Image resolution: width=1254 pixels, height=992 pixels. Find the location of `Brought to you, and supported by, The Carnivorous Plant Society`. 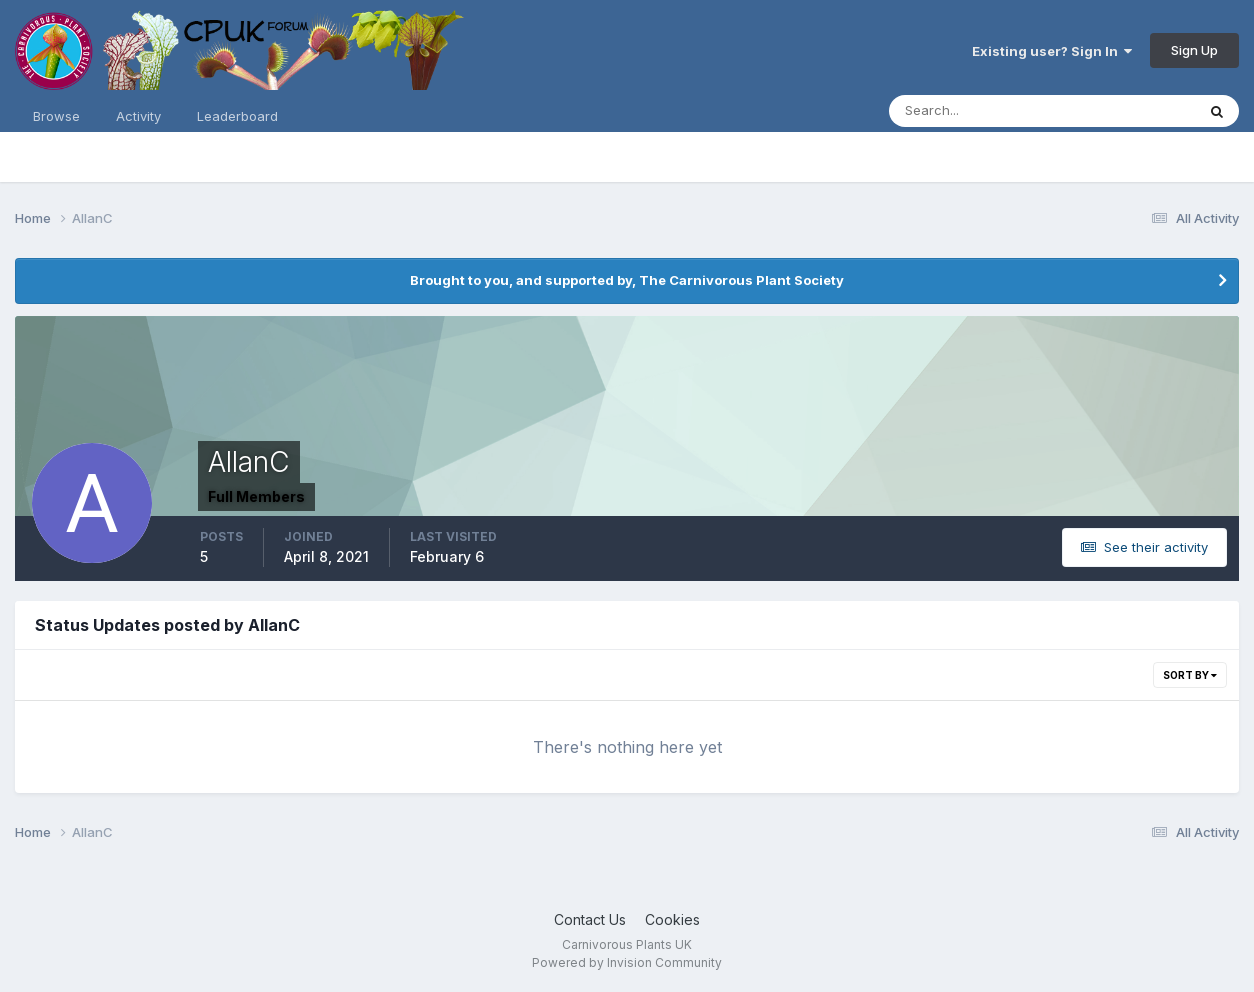

Brought to you, and supported by, The Carnivorous Plant Society is located at coordinates (627, 280).